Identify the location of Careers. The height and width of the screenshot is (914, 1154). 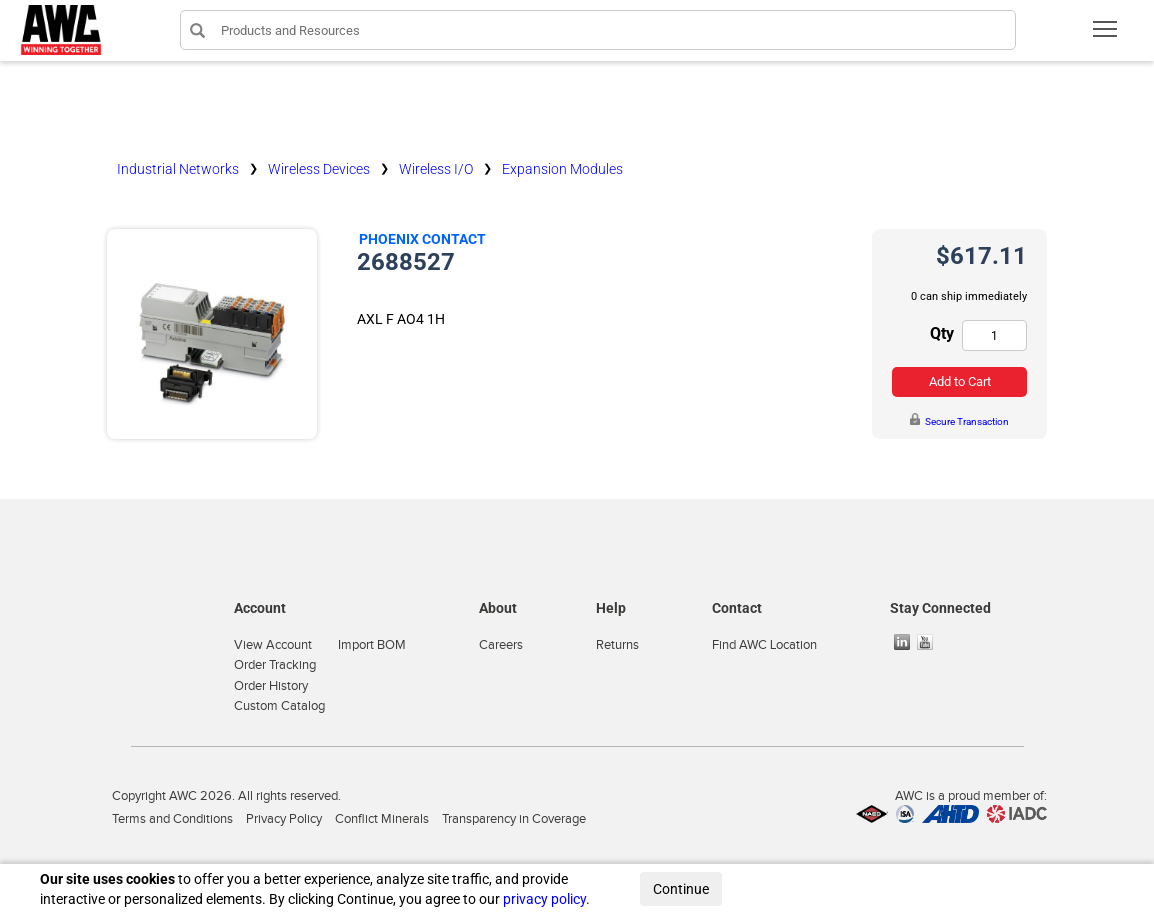
(501, 645).